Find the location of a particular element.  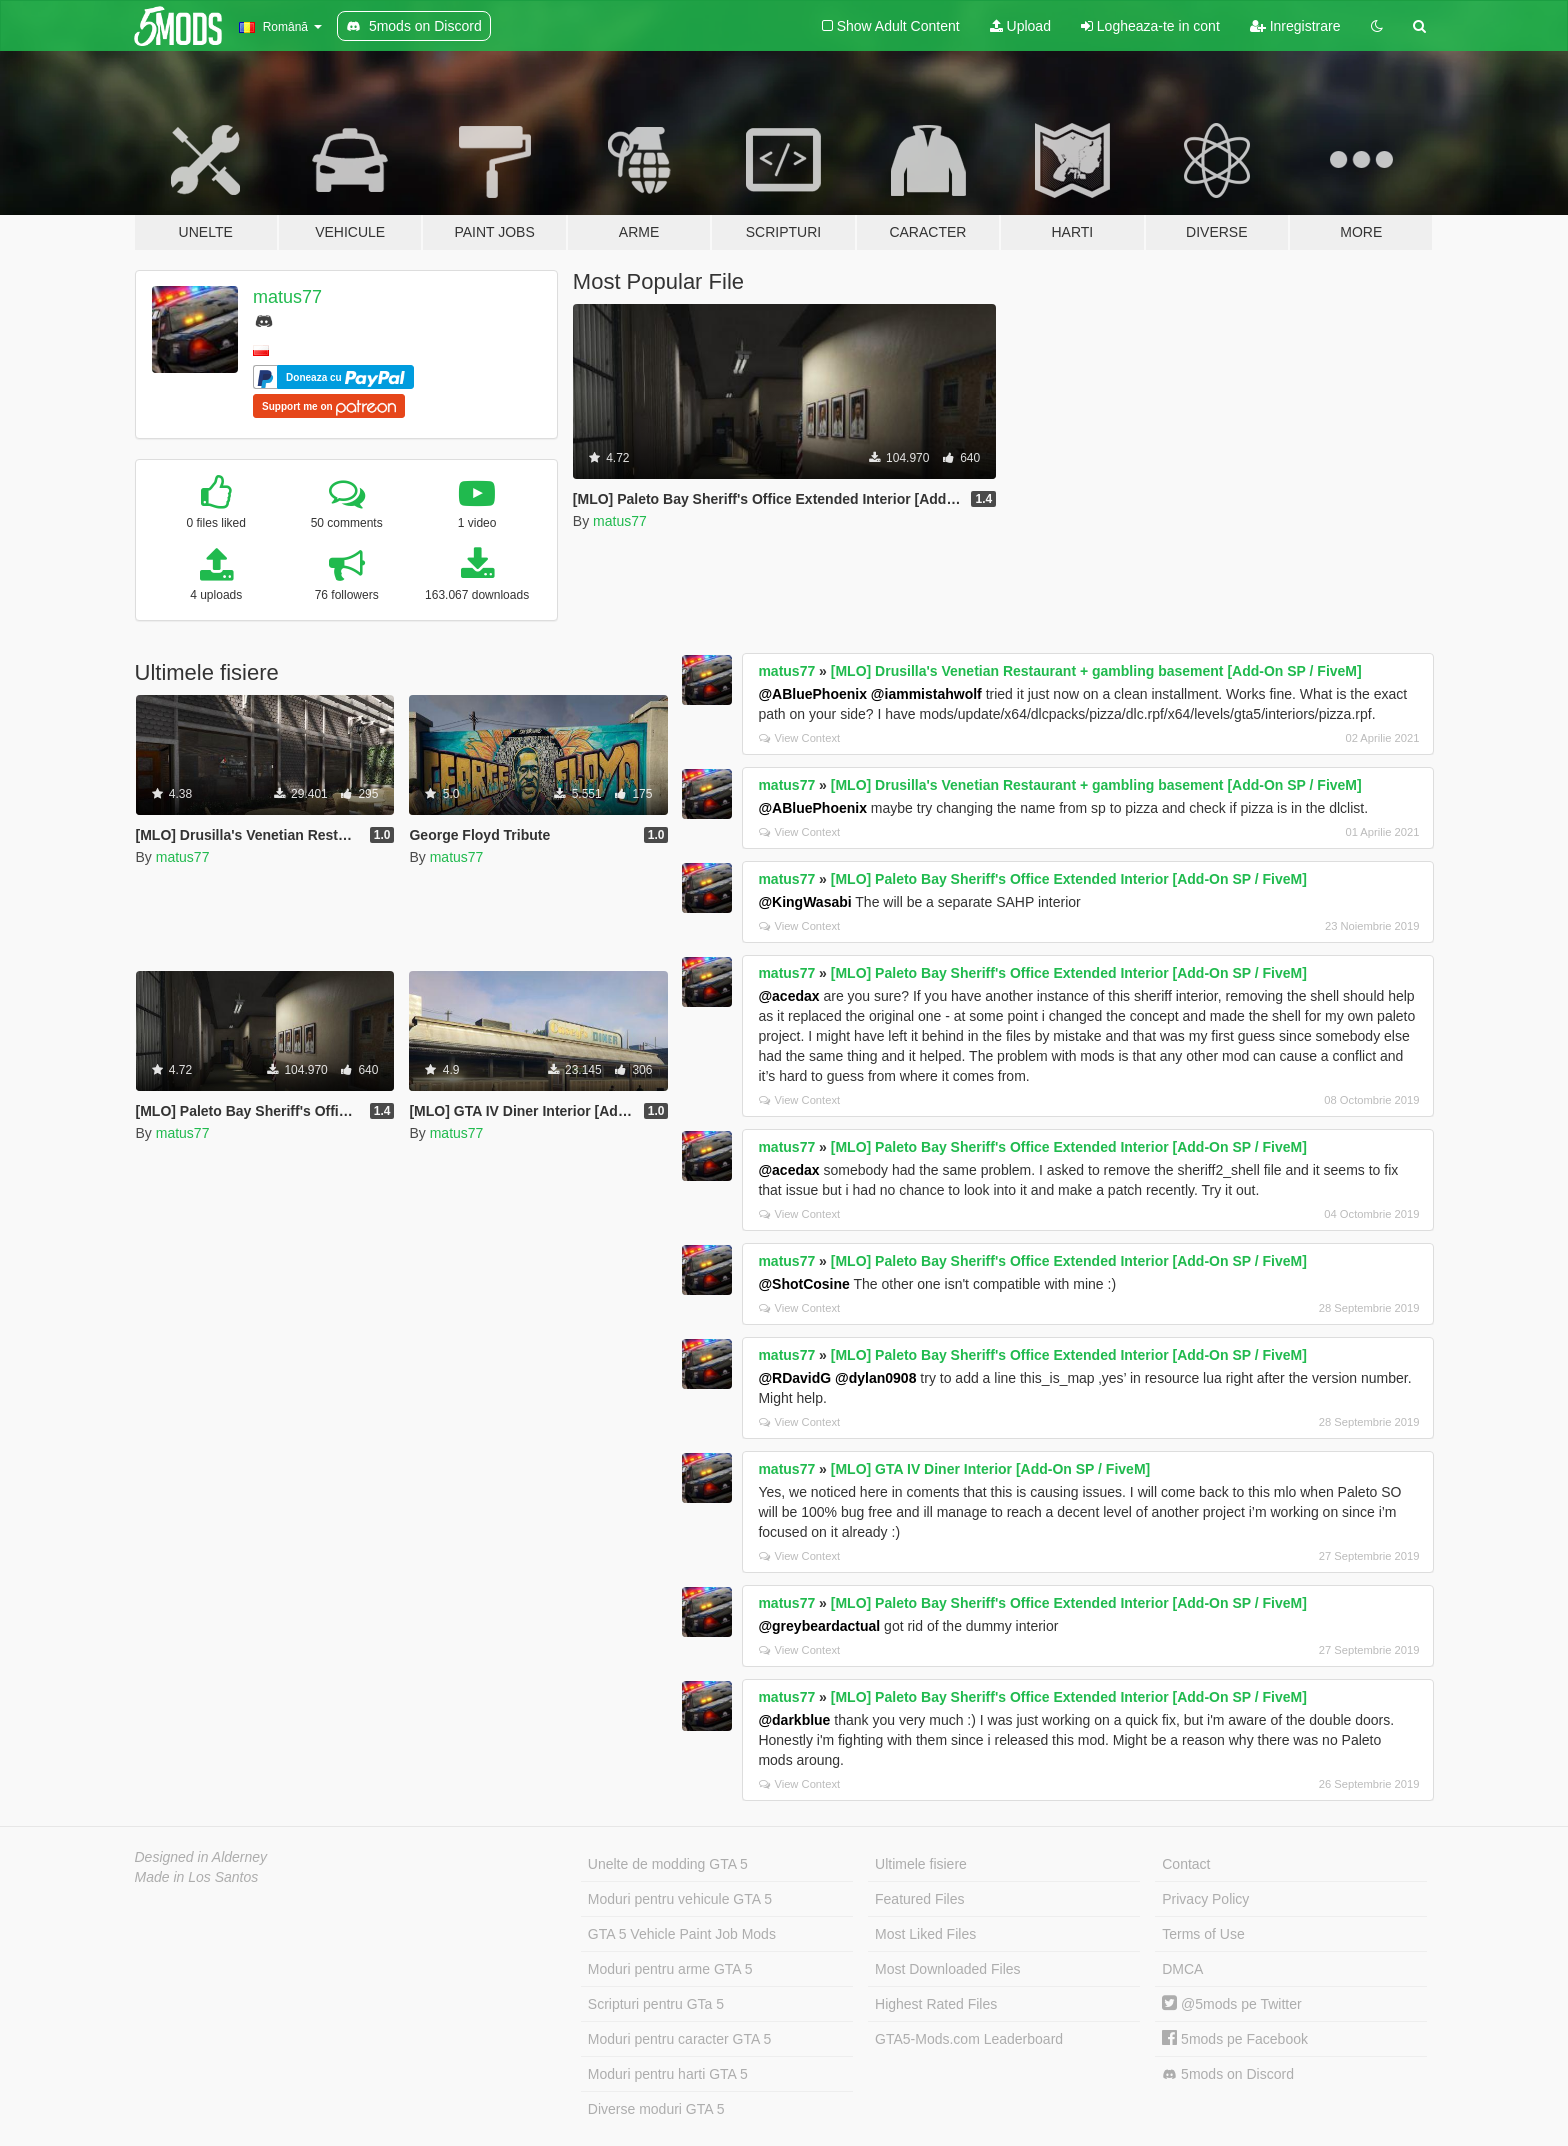

Ultimele fisiere is located at coordinates (921, 1864).